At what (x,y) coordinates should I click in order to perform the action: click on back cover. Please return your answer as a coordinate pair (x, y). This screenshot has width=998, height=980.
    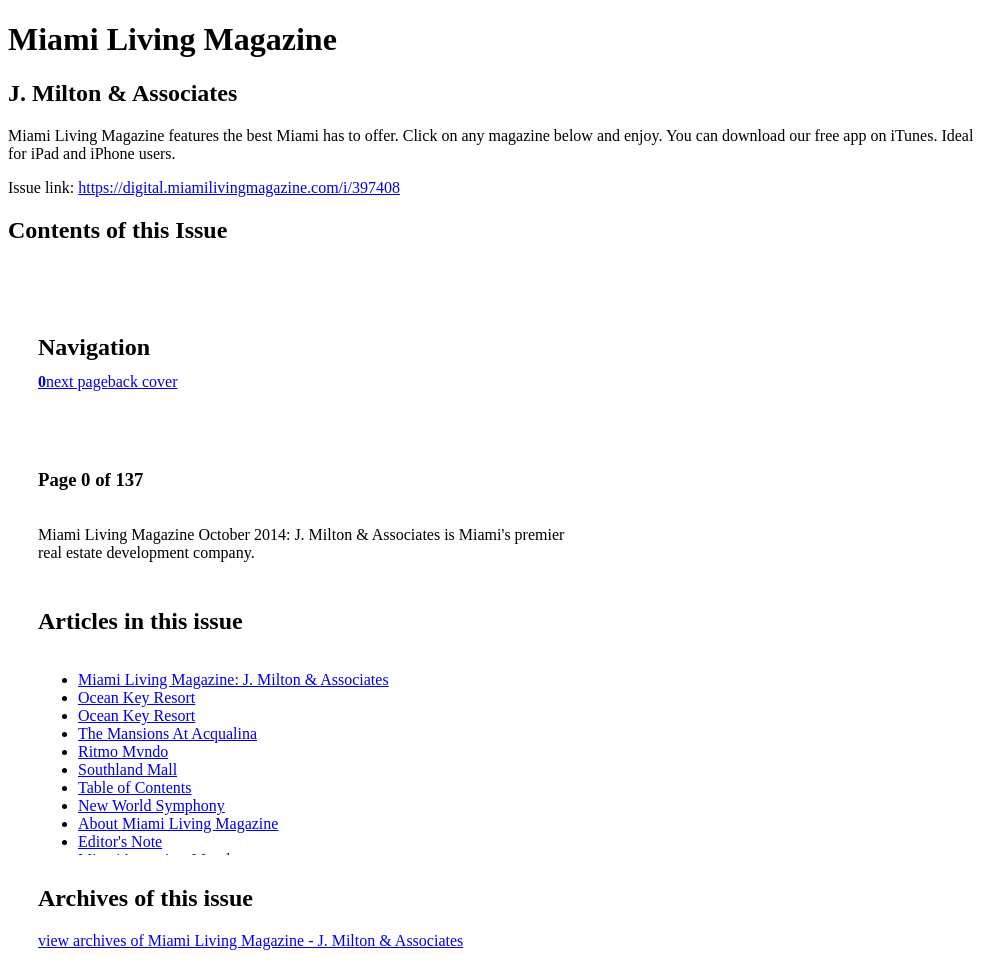
    Looking at the image, I should click on (143, 381).